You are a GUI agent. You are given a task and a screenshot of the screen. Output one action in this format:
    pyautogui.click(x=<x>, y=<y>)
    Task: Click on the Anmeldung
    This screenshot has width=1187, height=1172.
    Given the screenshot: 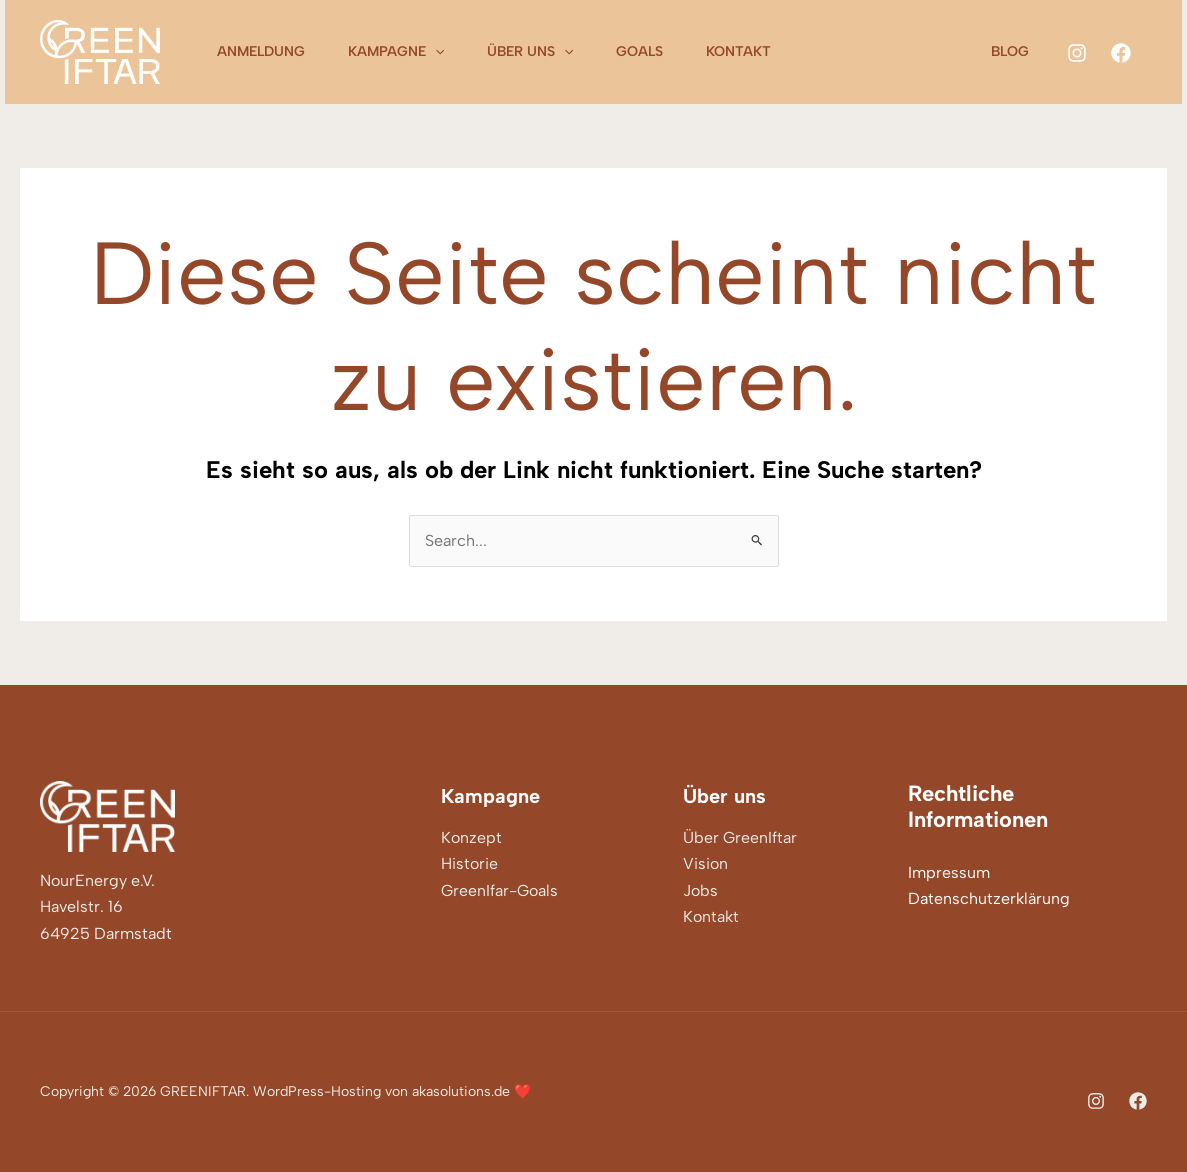 What is the action you would take?
    pyautogui.click(x=264, y=51)
    